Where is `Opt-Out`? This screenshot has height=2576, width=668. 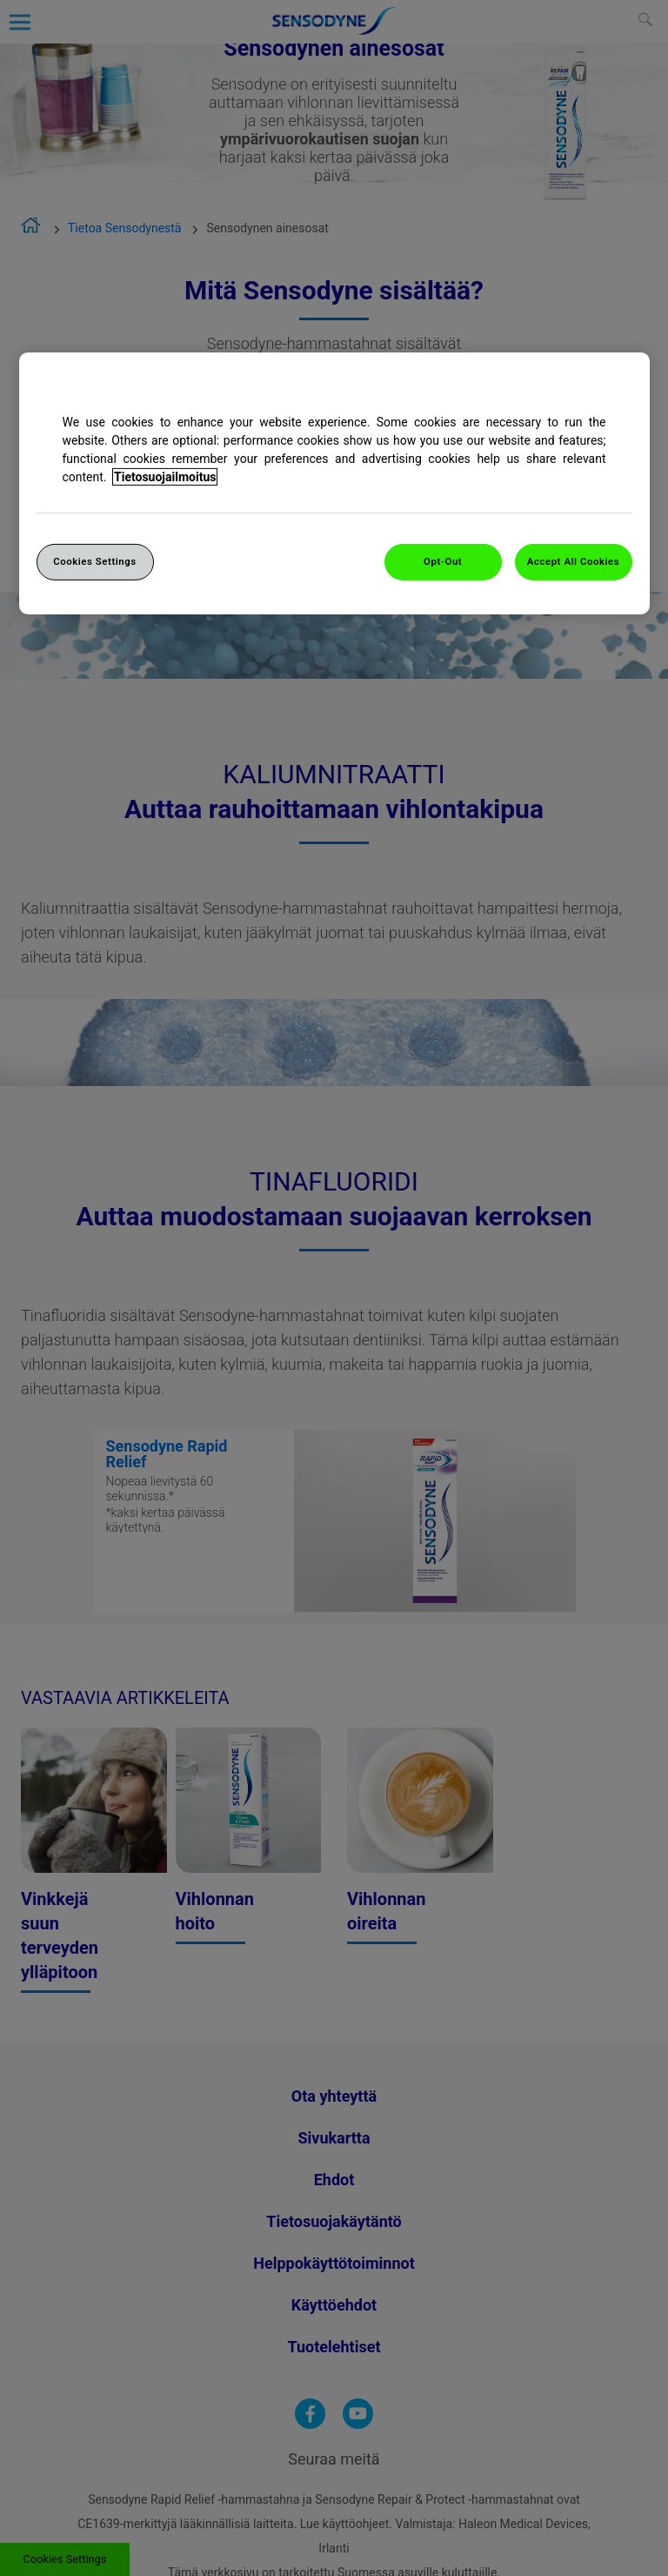 Opt-Out is located at coordinates (443, 561).